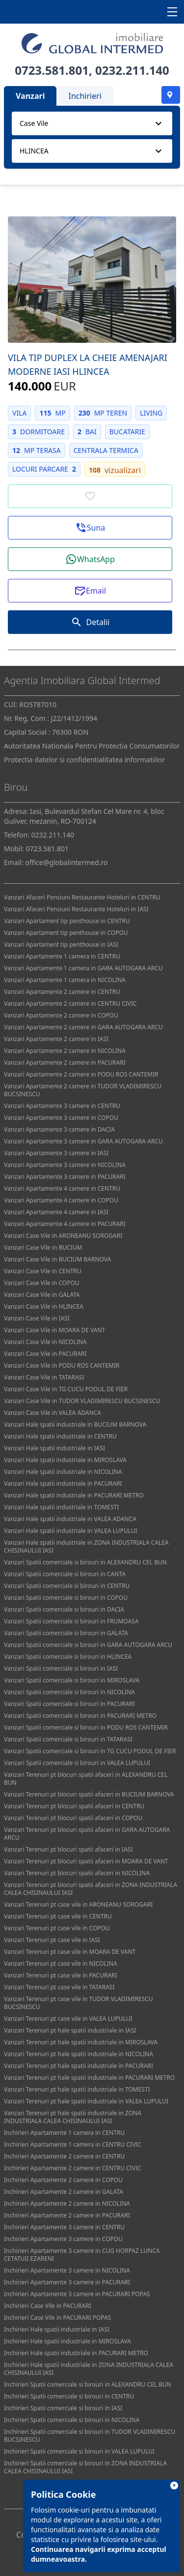 This screenshot has height=2576, width=184. I want to click on Vanzari Spatii comerciale si birouri in CENTRU, so click(67, 1586).